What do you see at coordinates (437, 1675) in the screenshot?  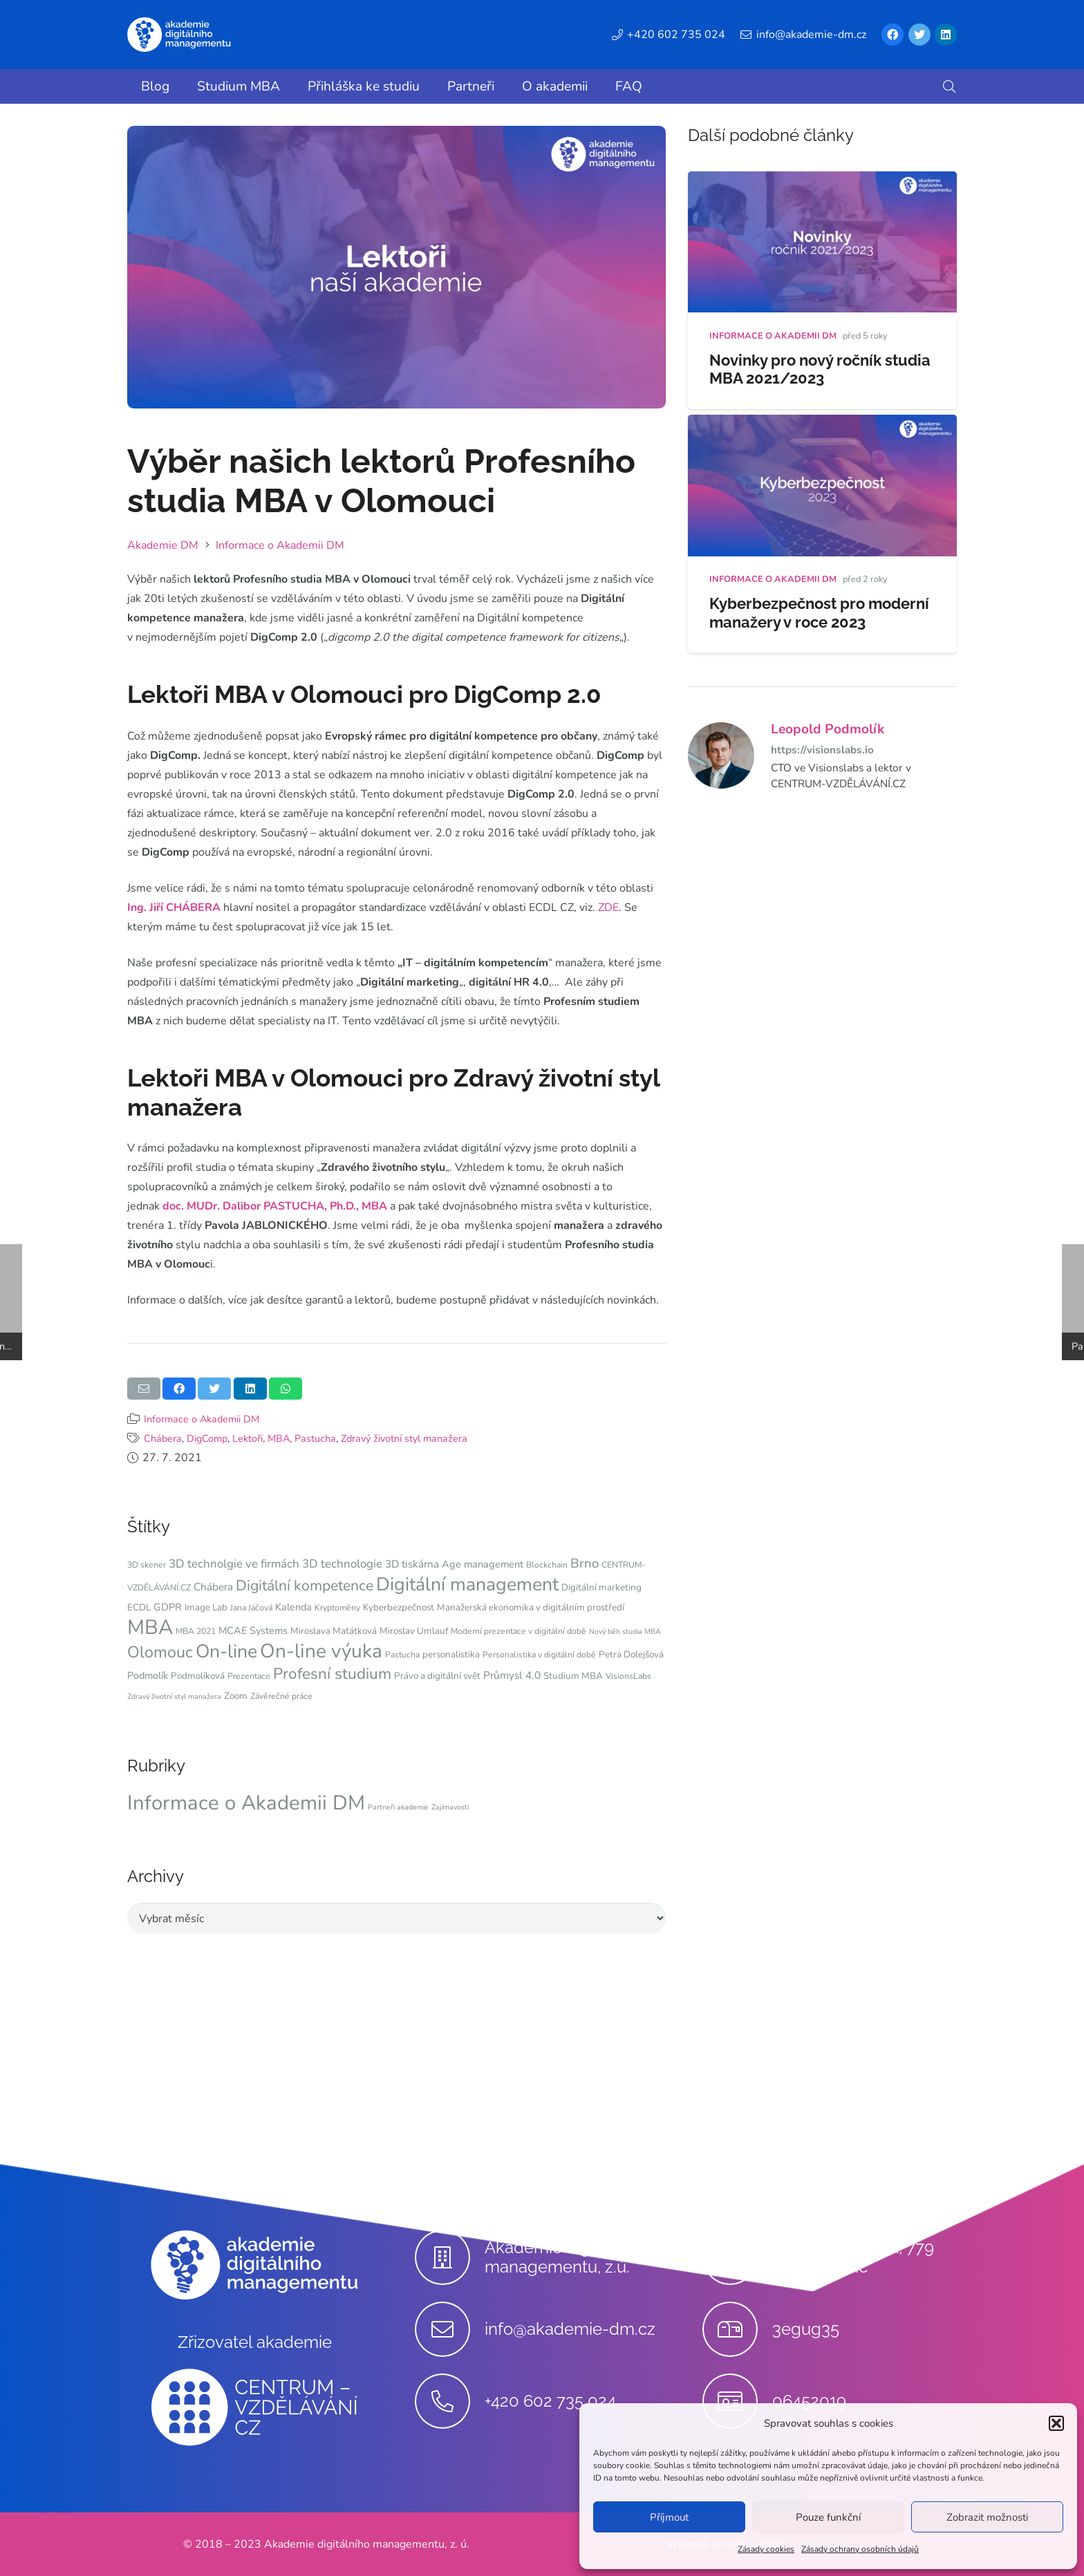 I see `Právo a digitální svět [Právo a digitální svět (5 položek)]` at bounding box center [437, 1675].